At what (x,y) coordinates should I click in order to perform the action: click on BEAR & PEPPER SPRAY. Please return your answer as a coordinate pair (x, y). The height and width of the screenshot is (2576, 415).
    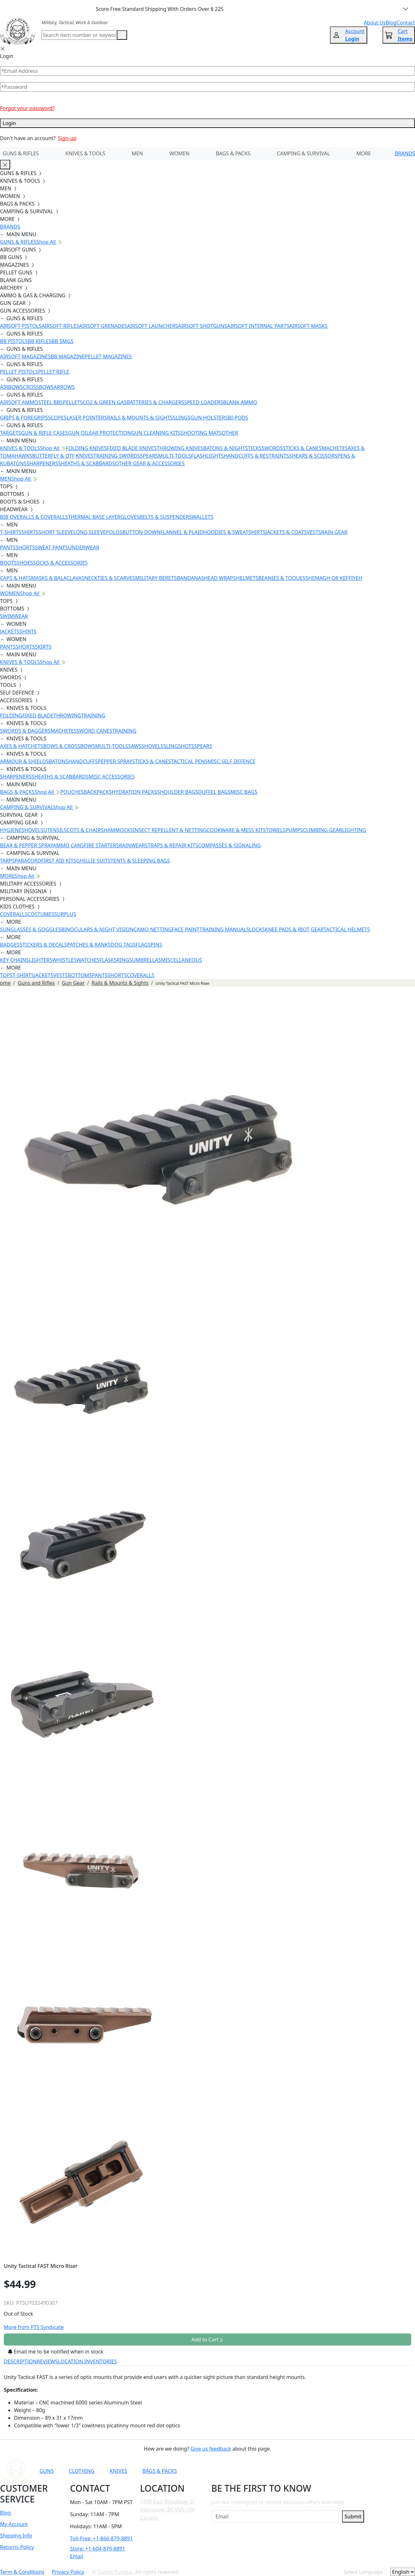
    Looking at the image, I should click on (26, 845).